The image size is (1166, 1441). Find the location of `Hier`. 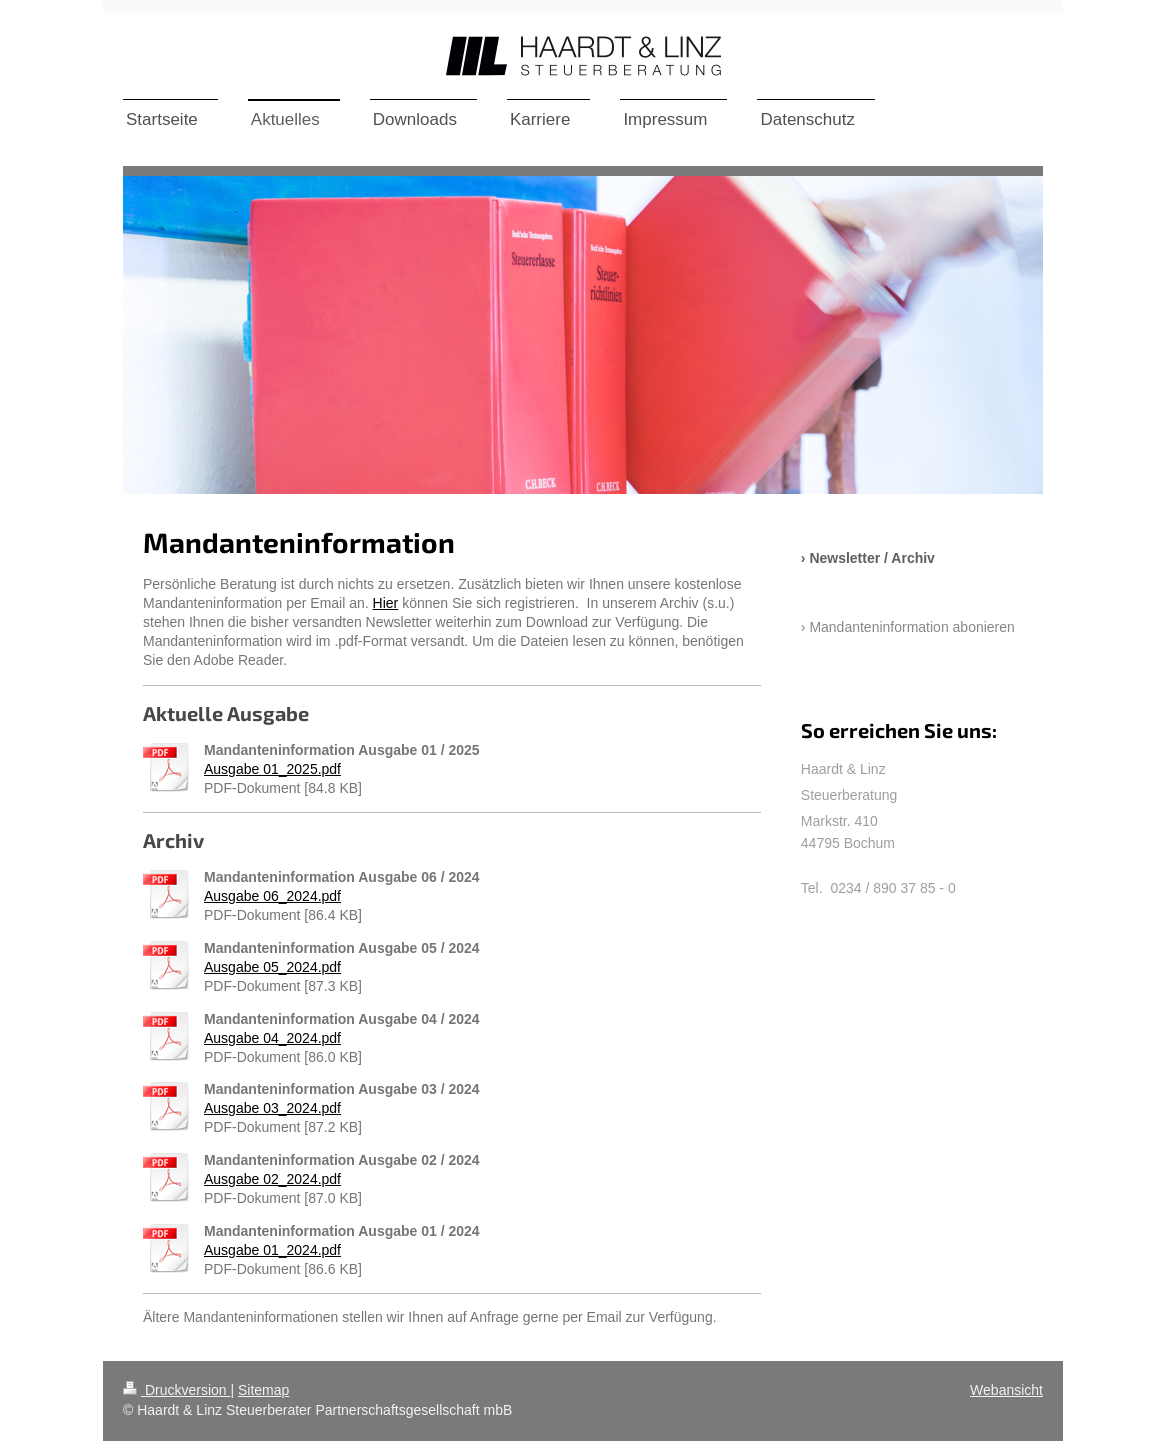

Hier is located at coordinates (386, 603).